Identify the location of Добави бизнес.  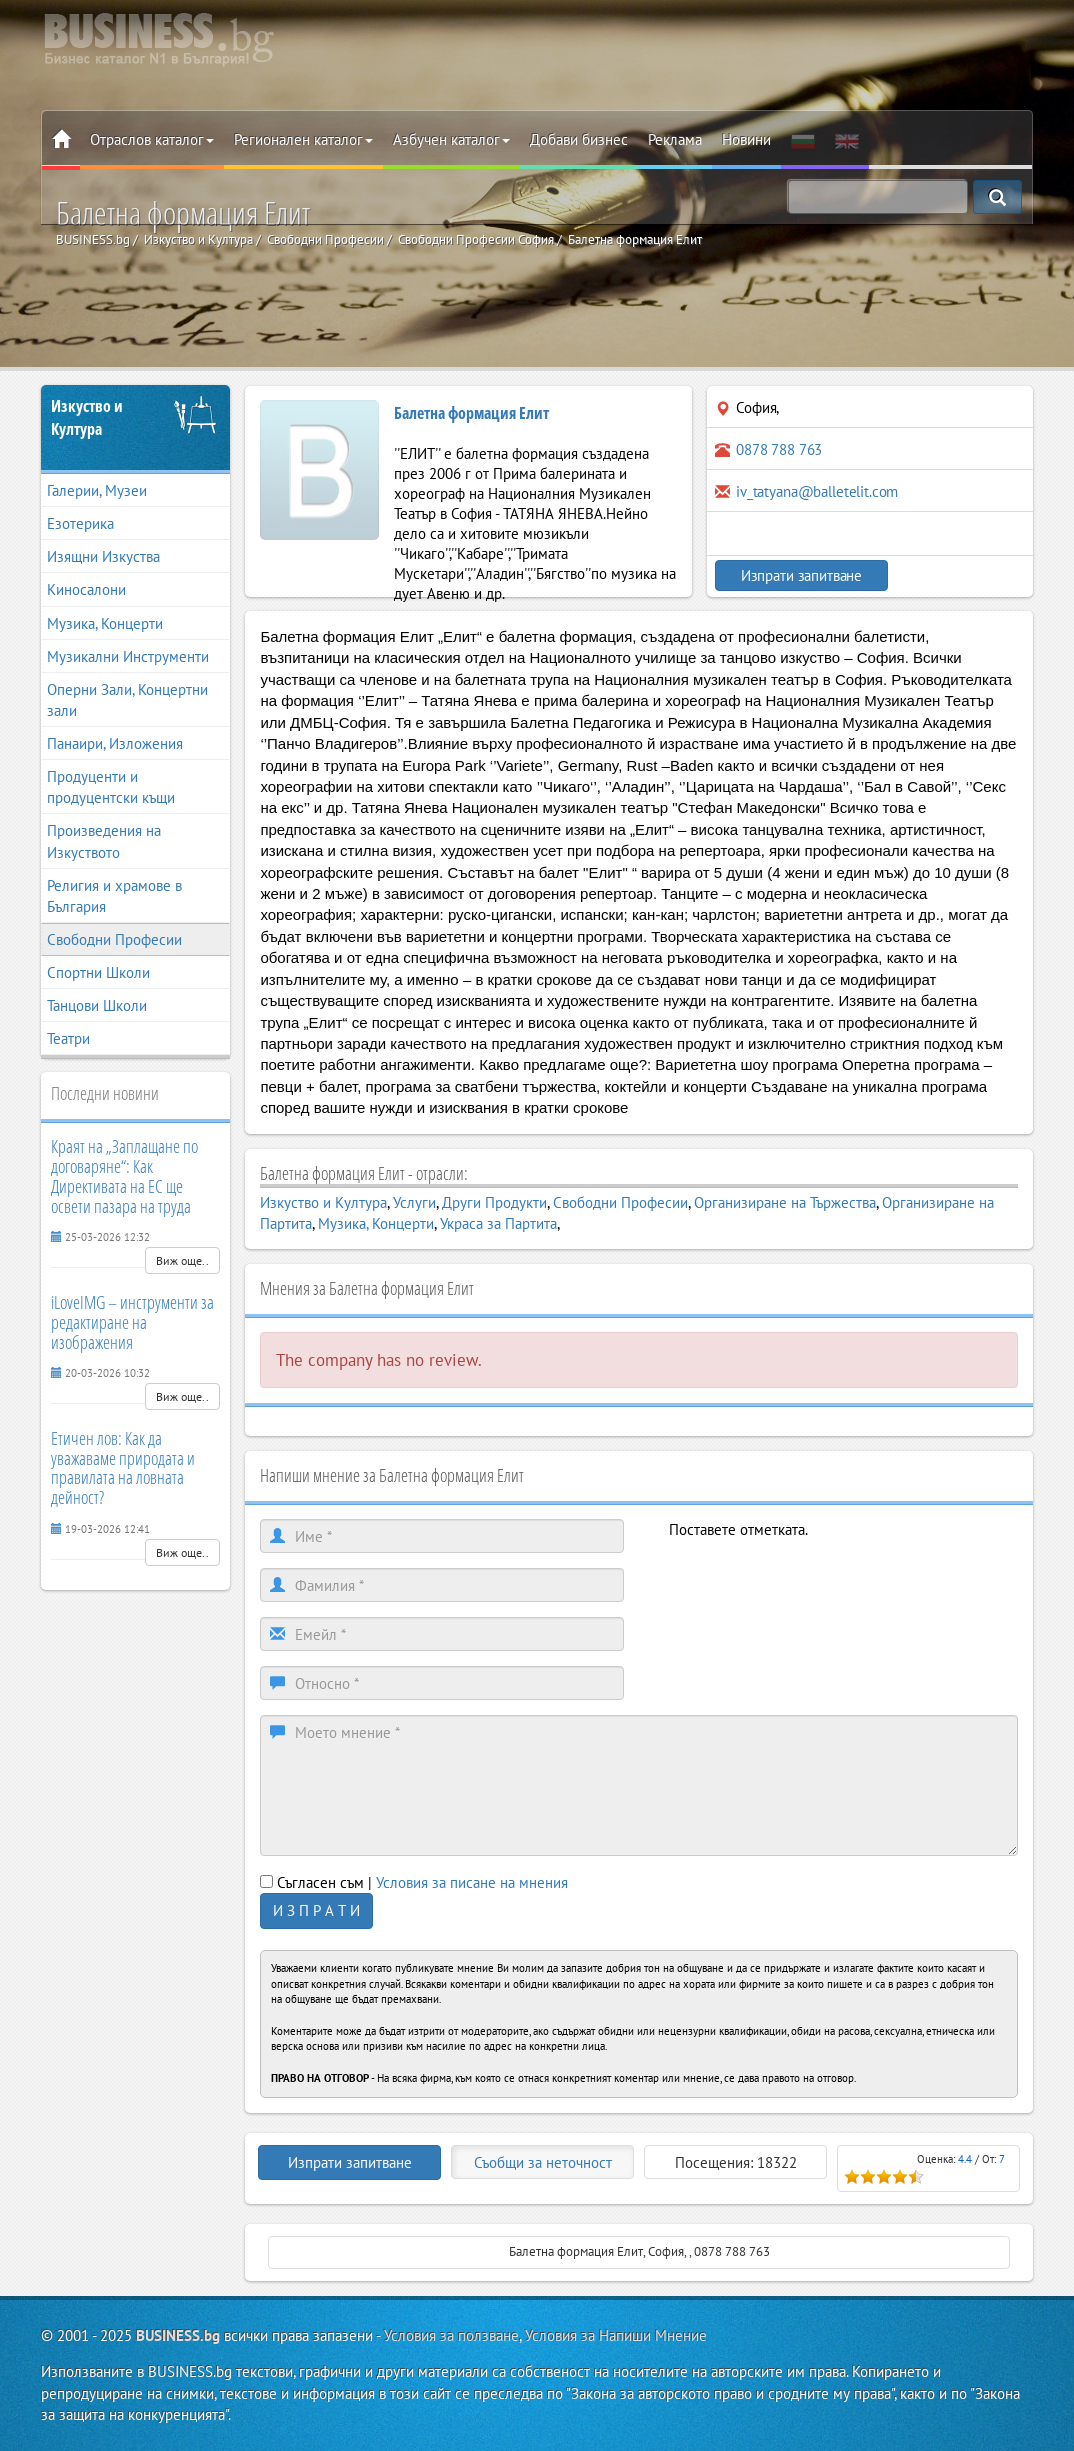
(579, 139).